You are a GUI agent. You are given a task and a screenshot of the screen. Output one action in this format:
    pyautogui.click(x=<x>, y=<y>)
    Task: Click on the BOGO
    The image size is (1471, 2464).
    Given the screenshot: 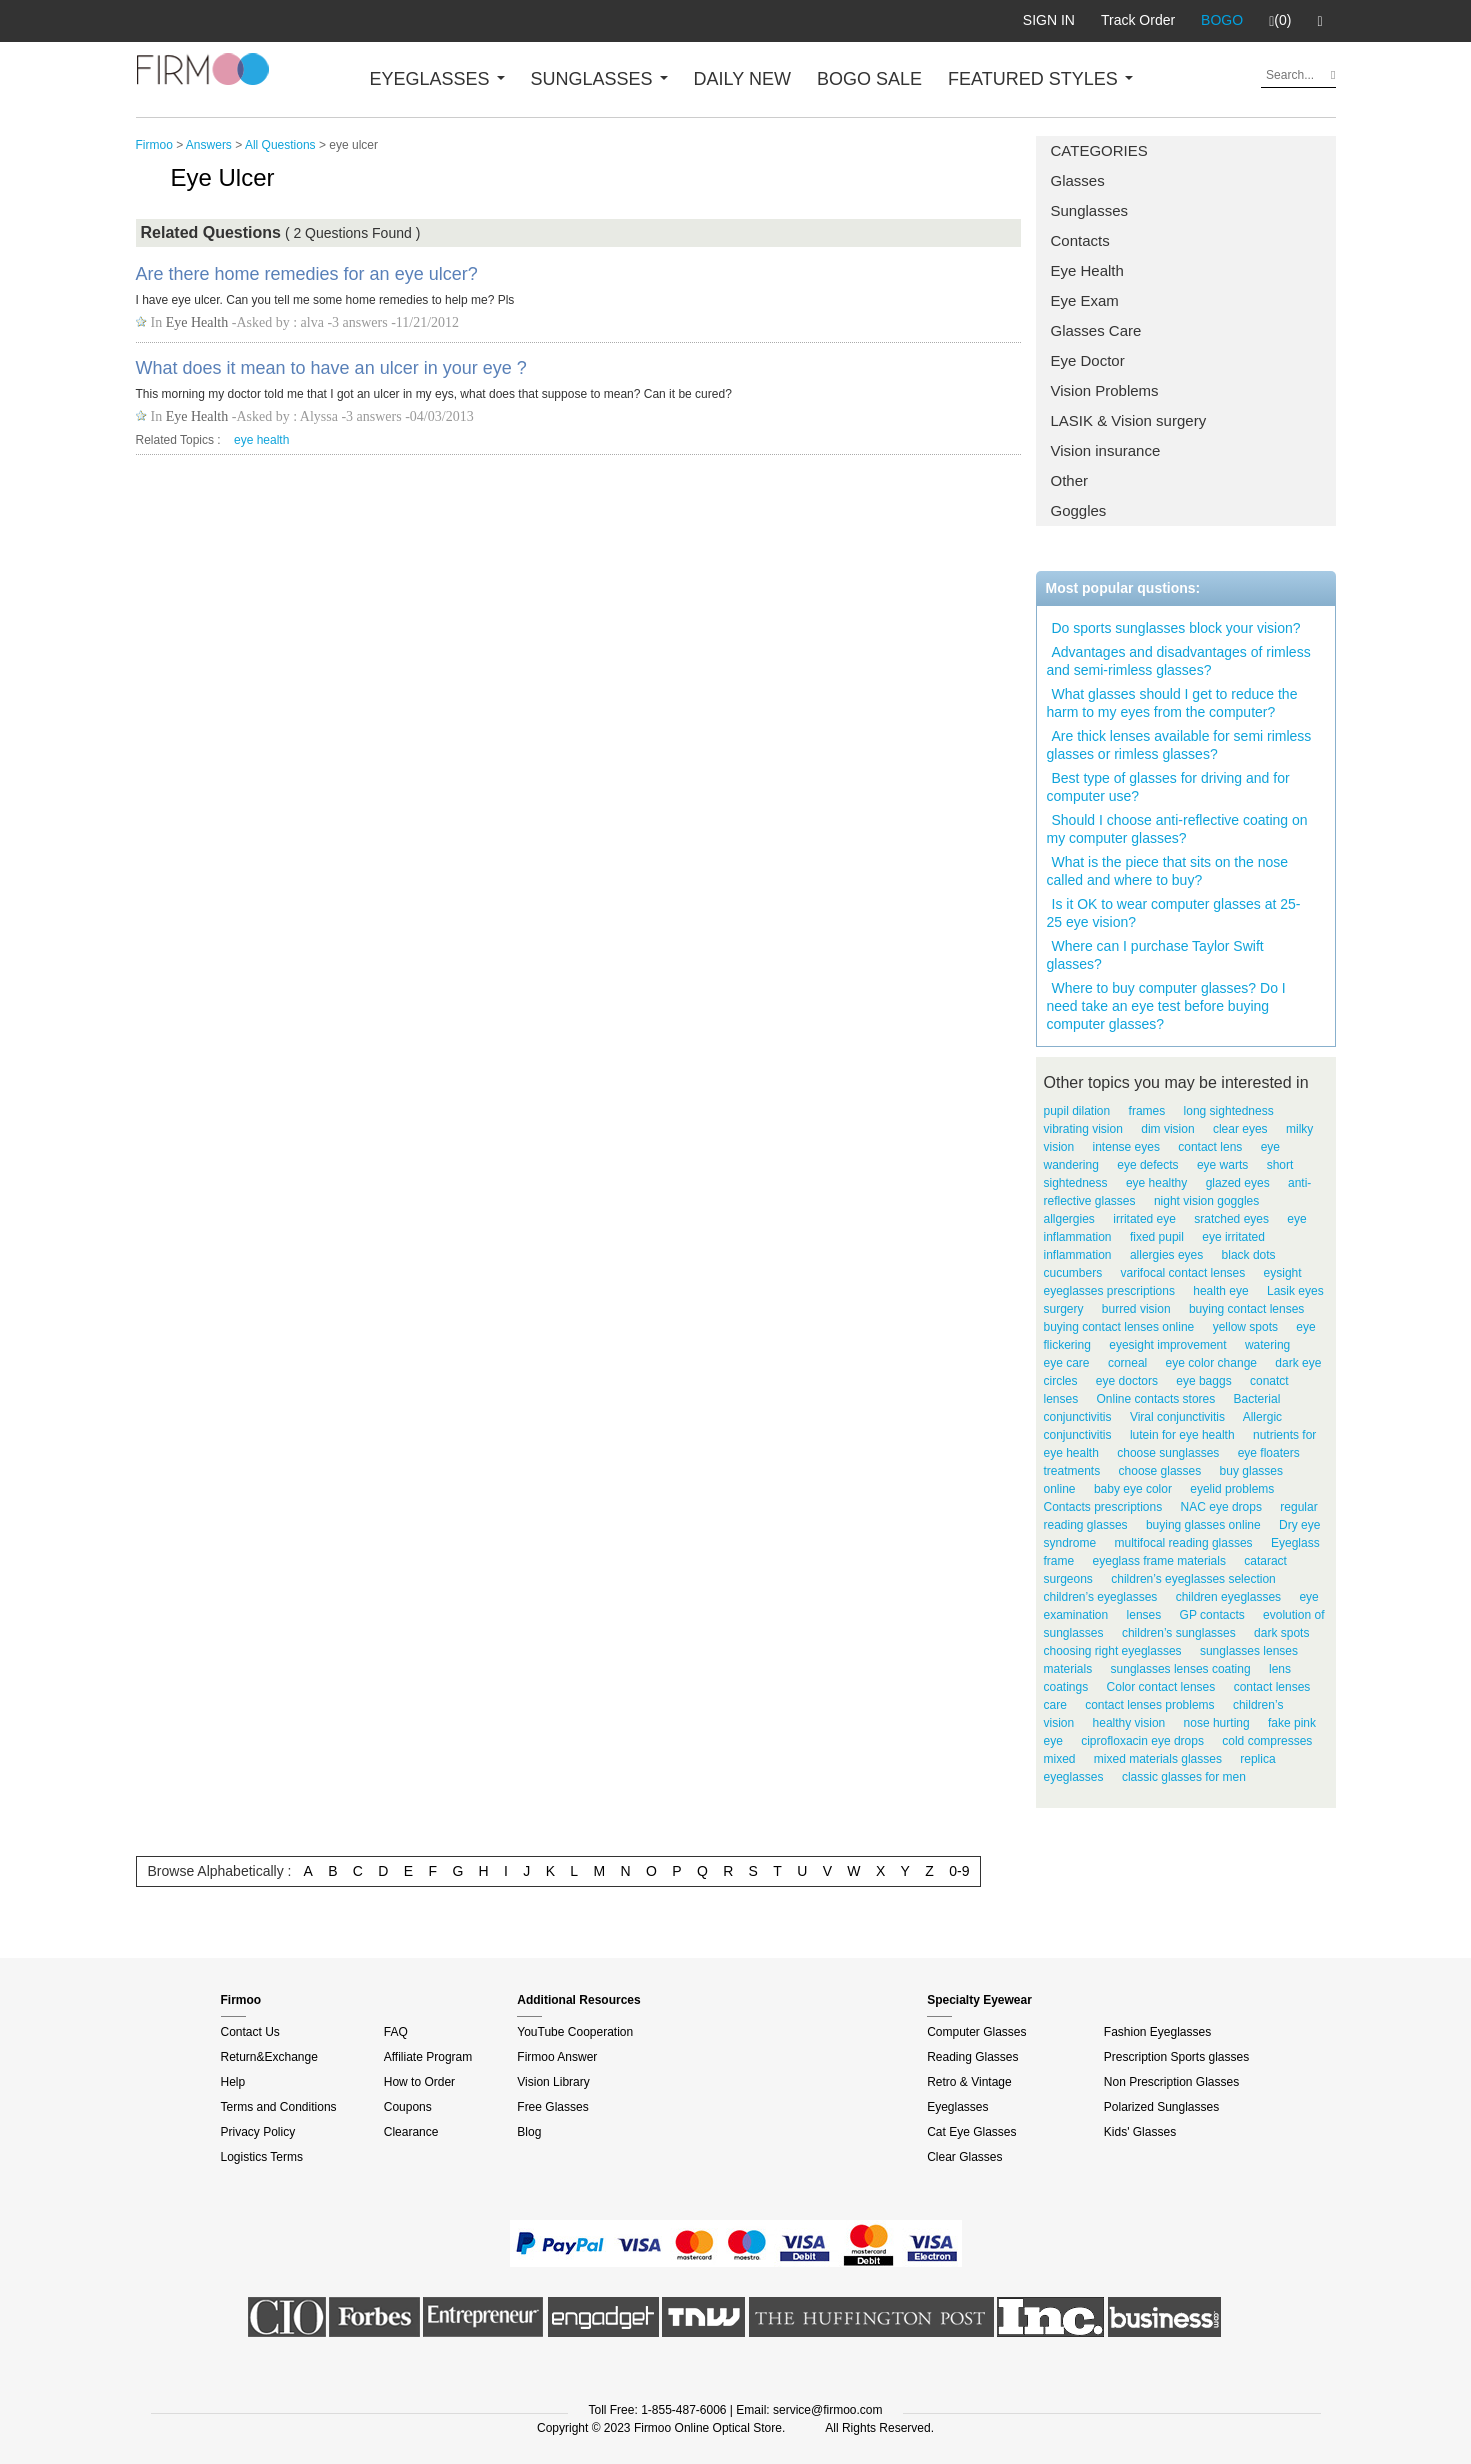 What is the action you would take?
    pyautogui.click(x=1222, y=20)
    